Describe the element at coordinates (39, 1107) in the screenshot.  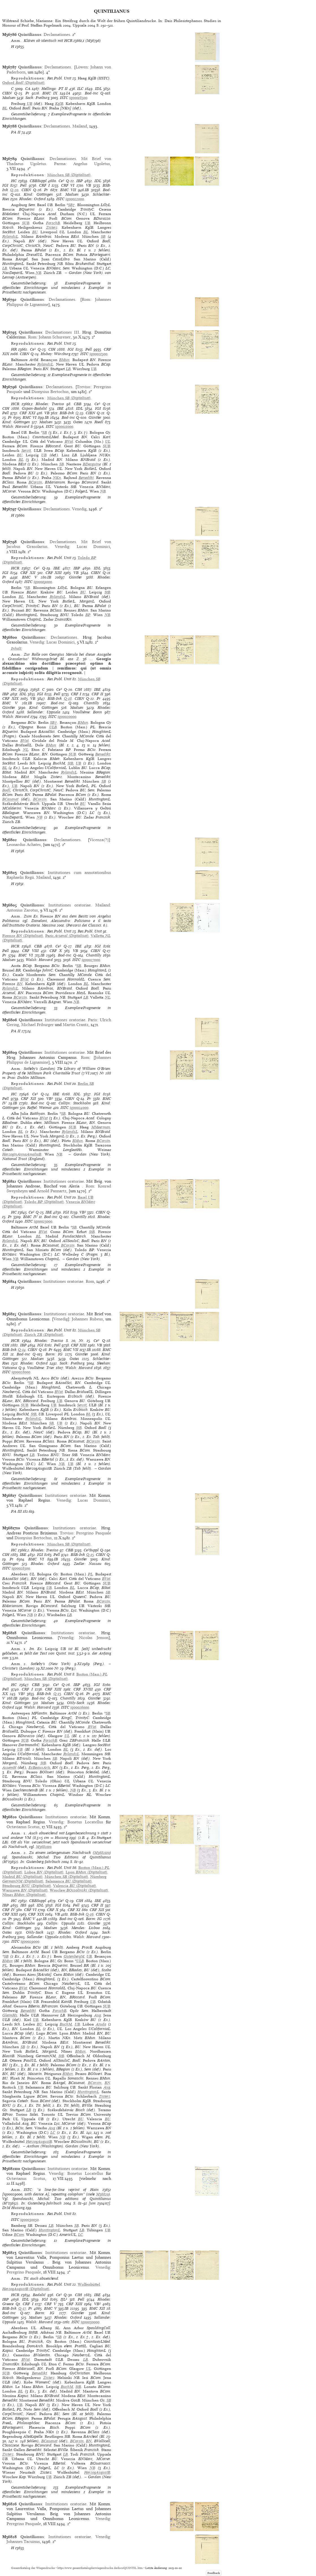
I see `Raffel: Weimar` at that location.